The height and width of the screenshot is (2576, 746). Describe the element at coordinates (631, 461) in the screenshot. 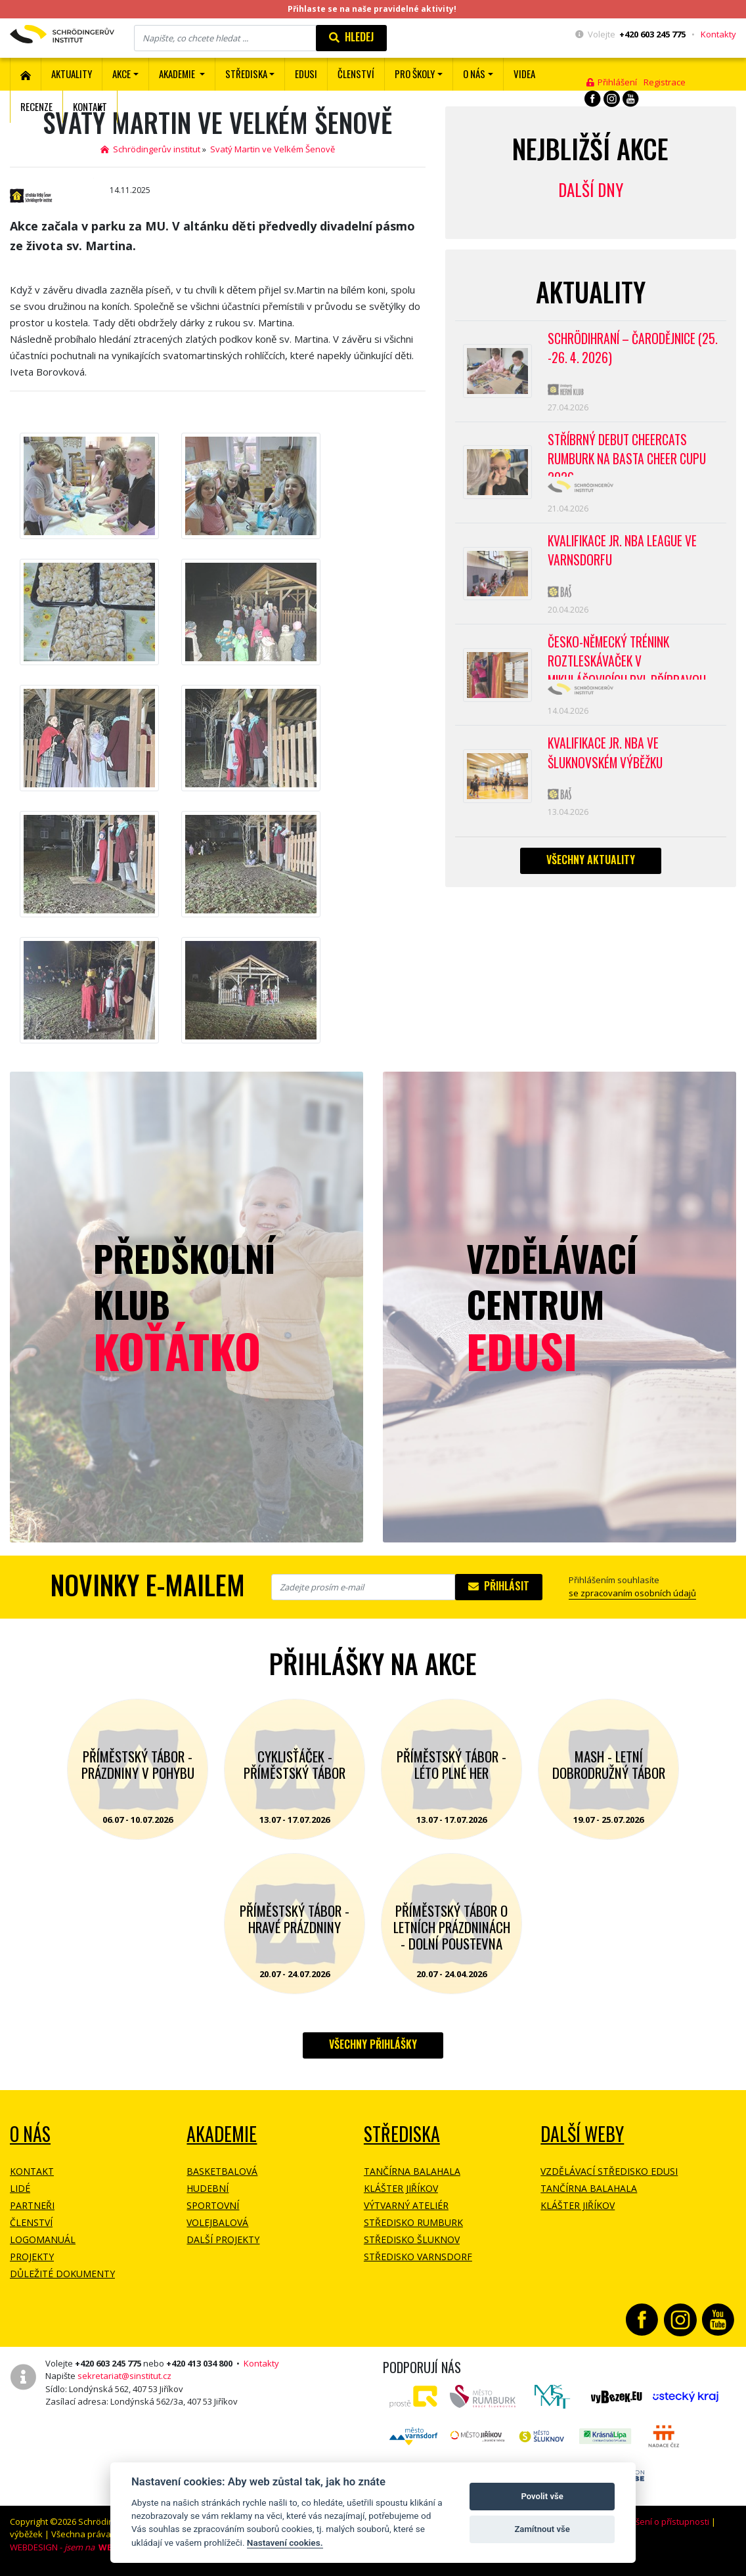

I see `Stříbrný debut CheerCats Rumburk na Basta Cheer Cupu 2026` at that location.